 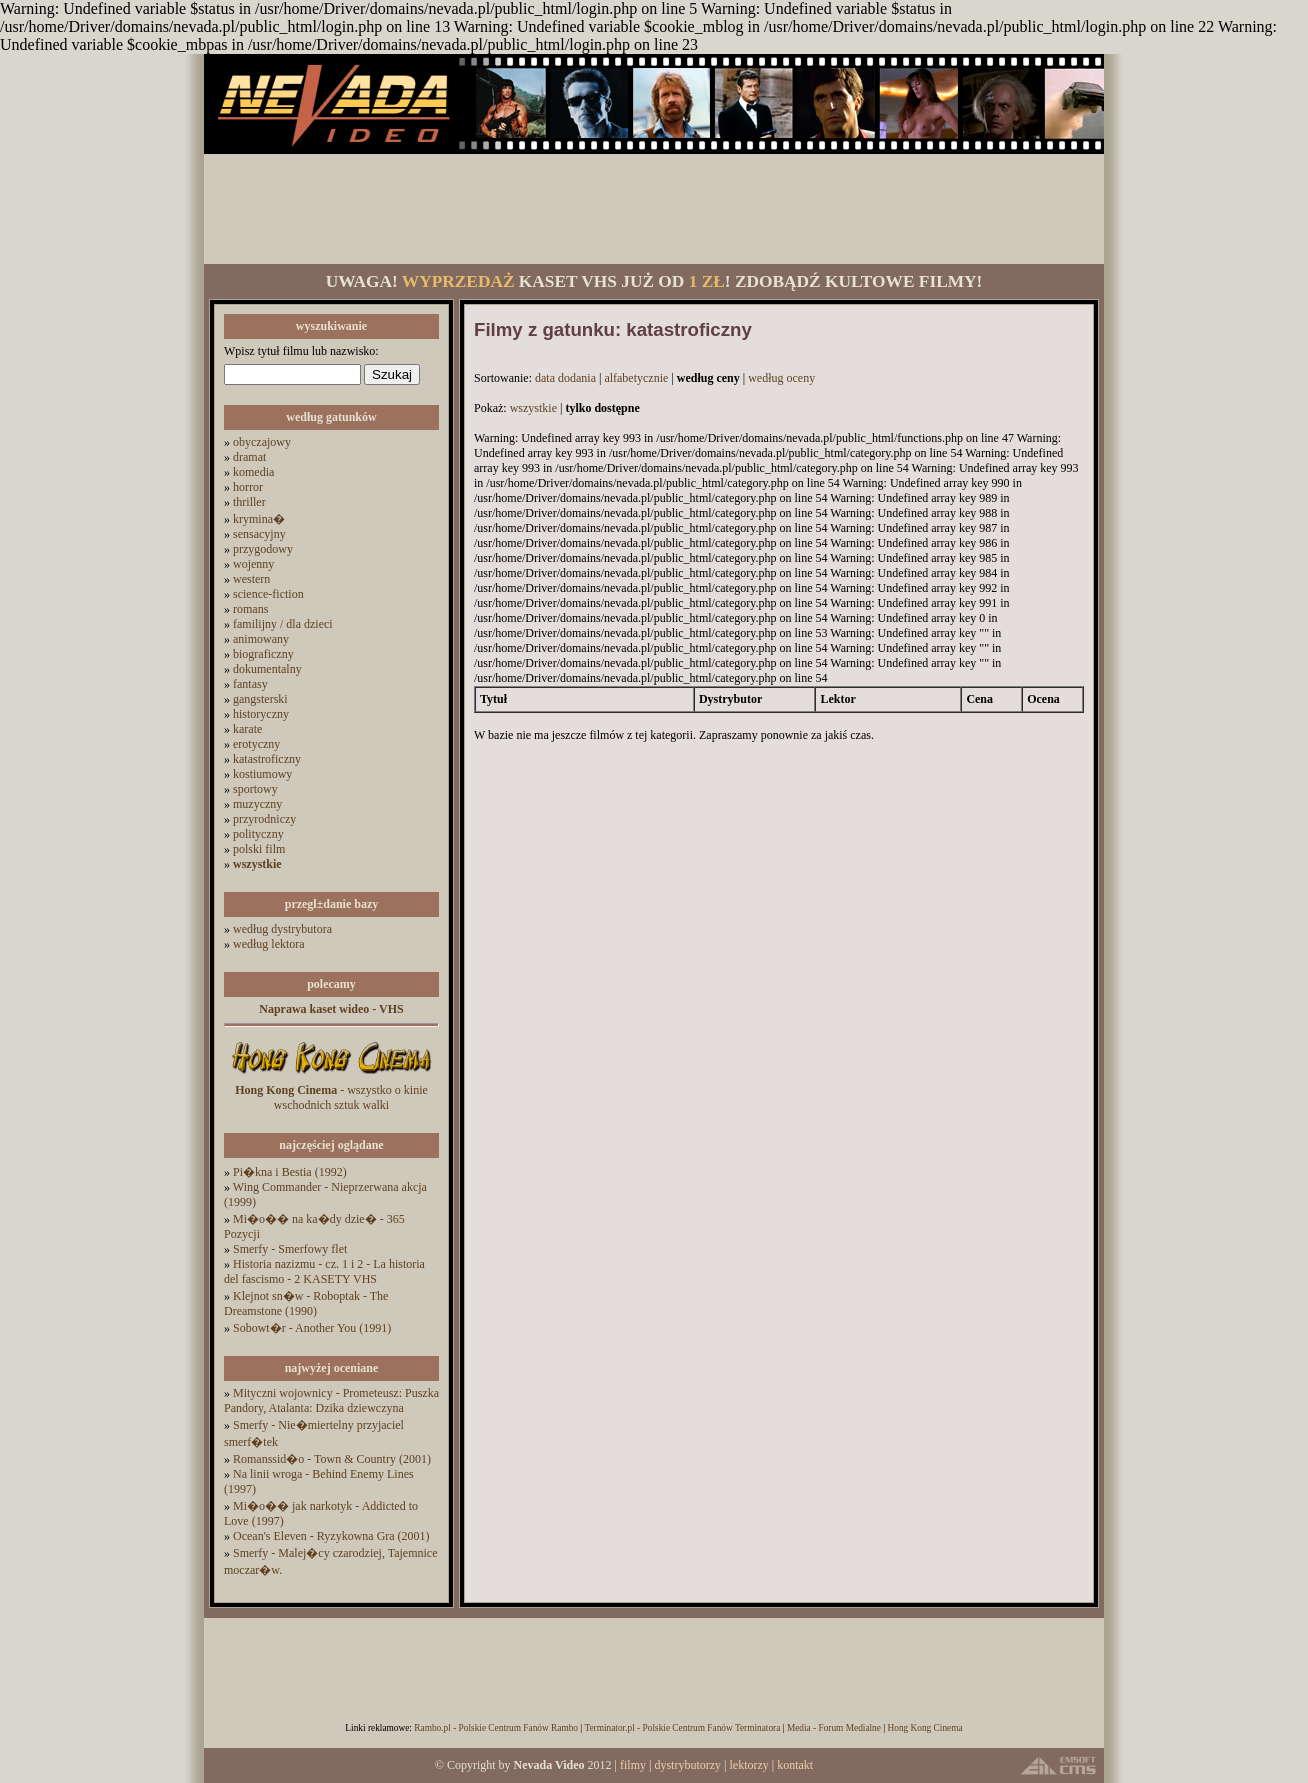 What do you see at coordinates (247, 729) in the screenshot?
I see `karate` at bounding box center [247, 729].